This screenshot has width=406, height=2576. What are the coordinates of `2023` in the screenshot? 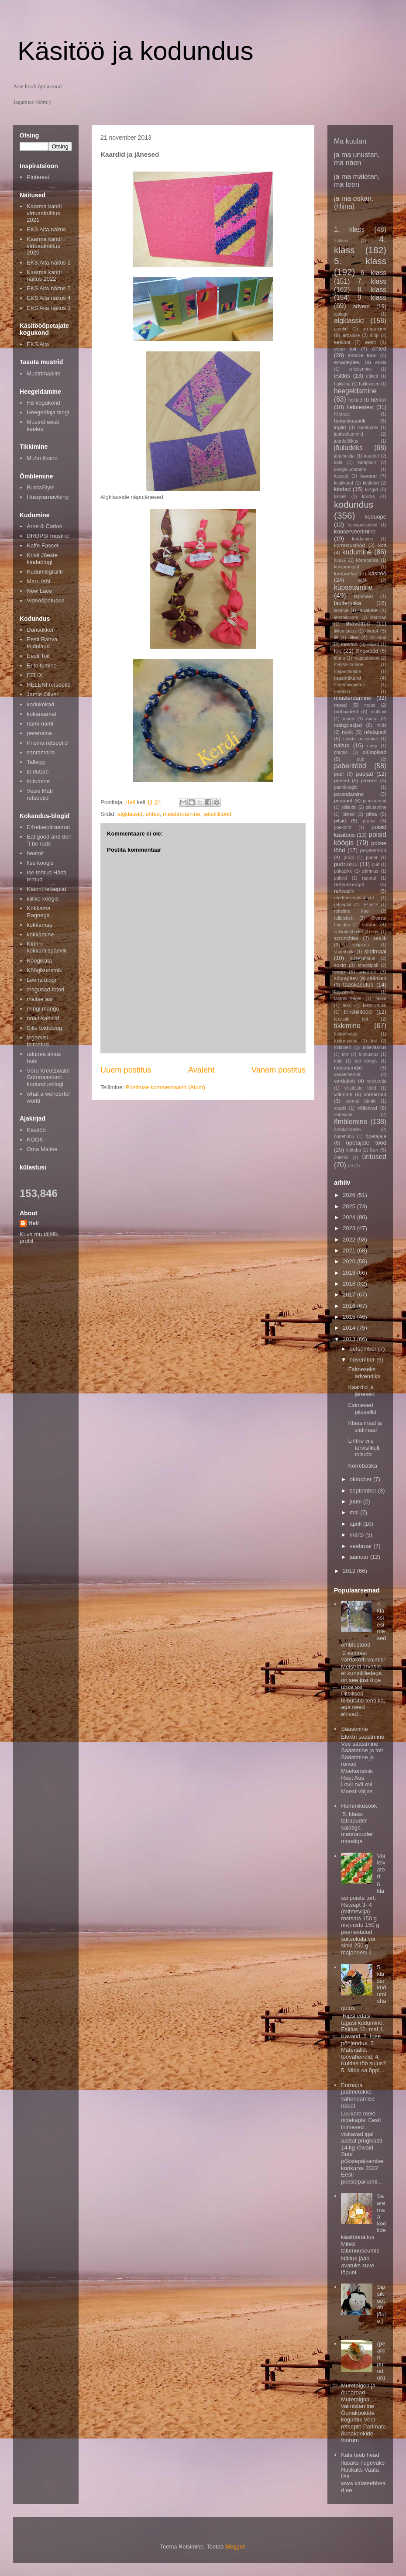 It's located at (350, 1228).